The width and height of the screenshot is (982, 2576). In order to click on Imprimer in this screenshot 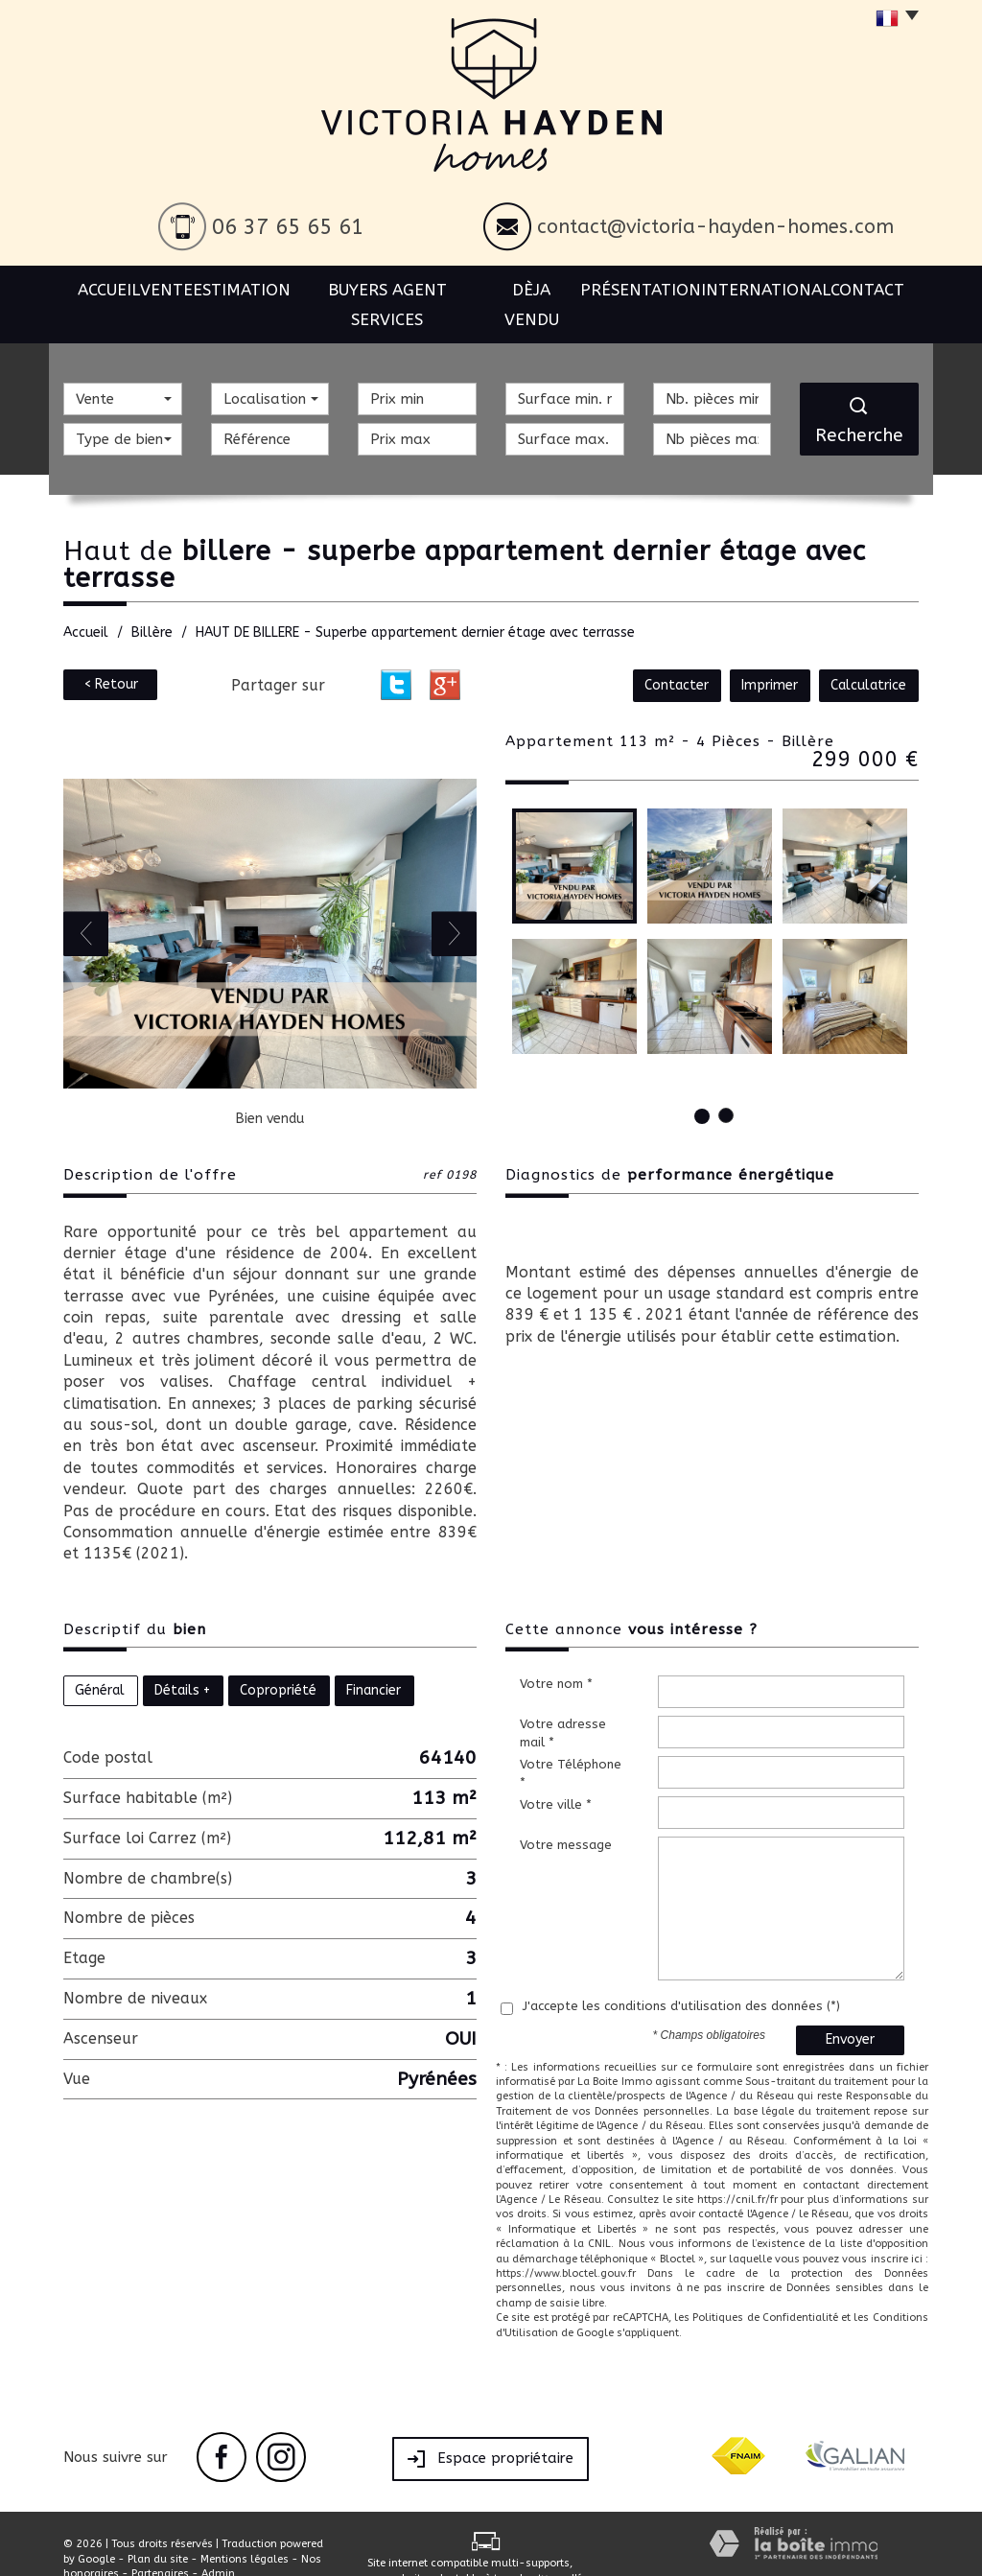, I will do `click(774, 655)`.